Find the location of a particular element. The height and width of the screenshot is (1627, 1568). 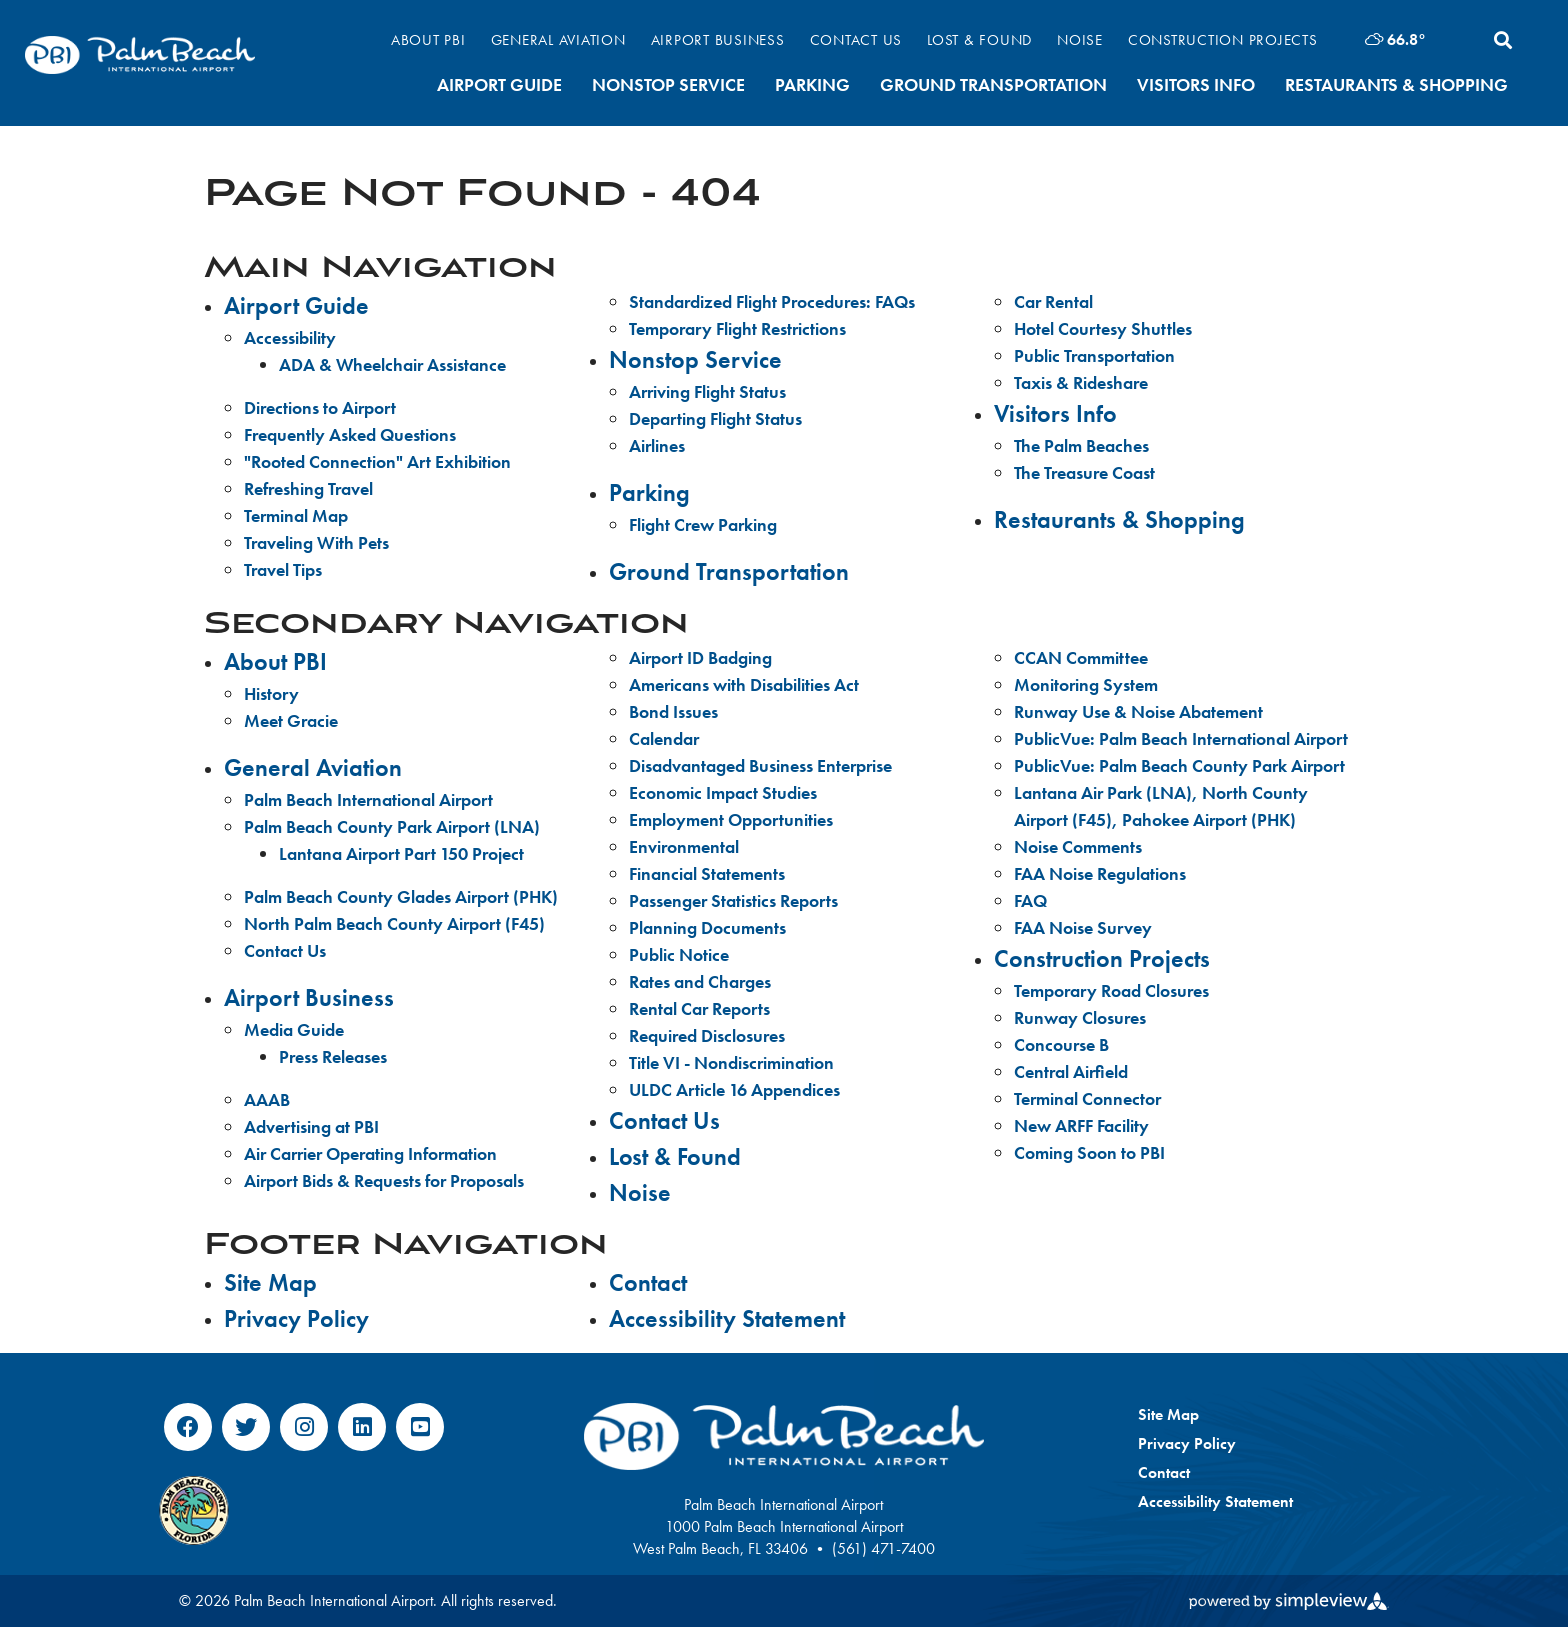

Accessibility Statement is located at coordinates (727, 1318).